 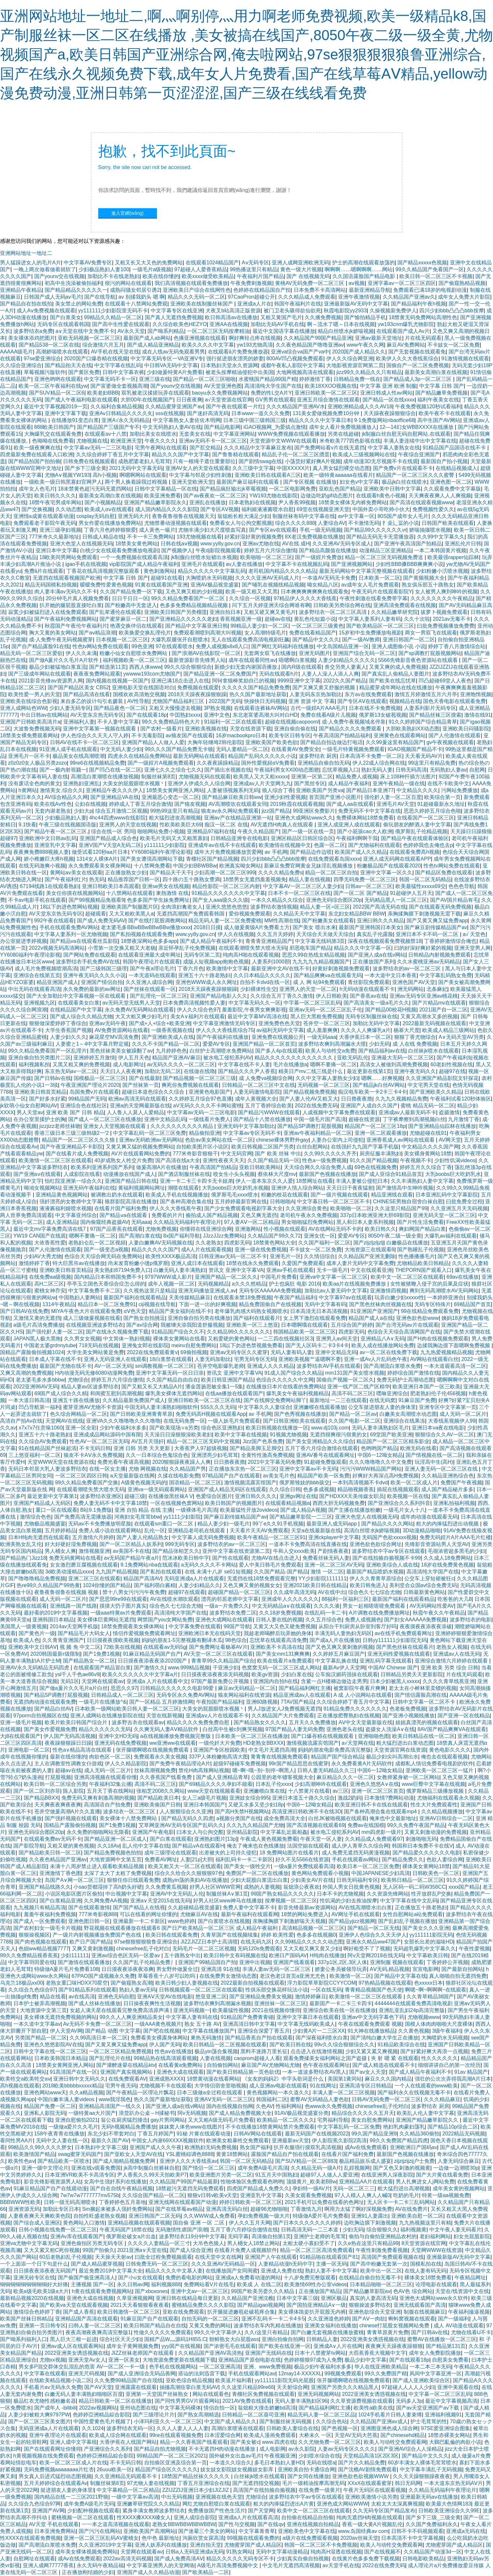 What do you see at coordinates (372, 1092) in the screenshot?
I see `痴汉电车欧美一卡2卡三卡4卡` at bounding box center [372, 1092].